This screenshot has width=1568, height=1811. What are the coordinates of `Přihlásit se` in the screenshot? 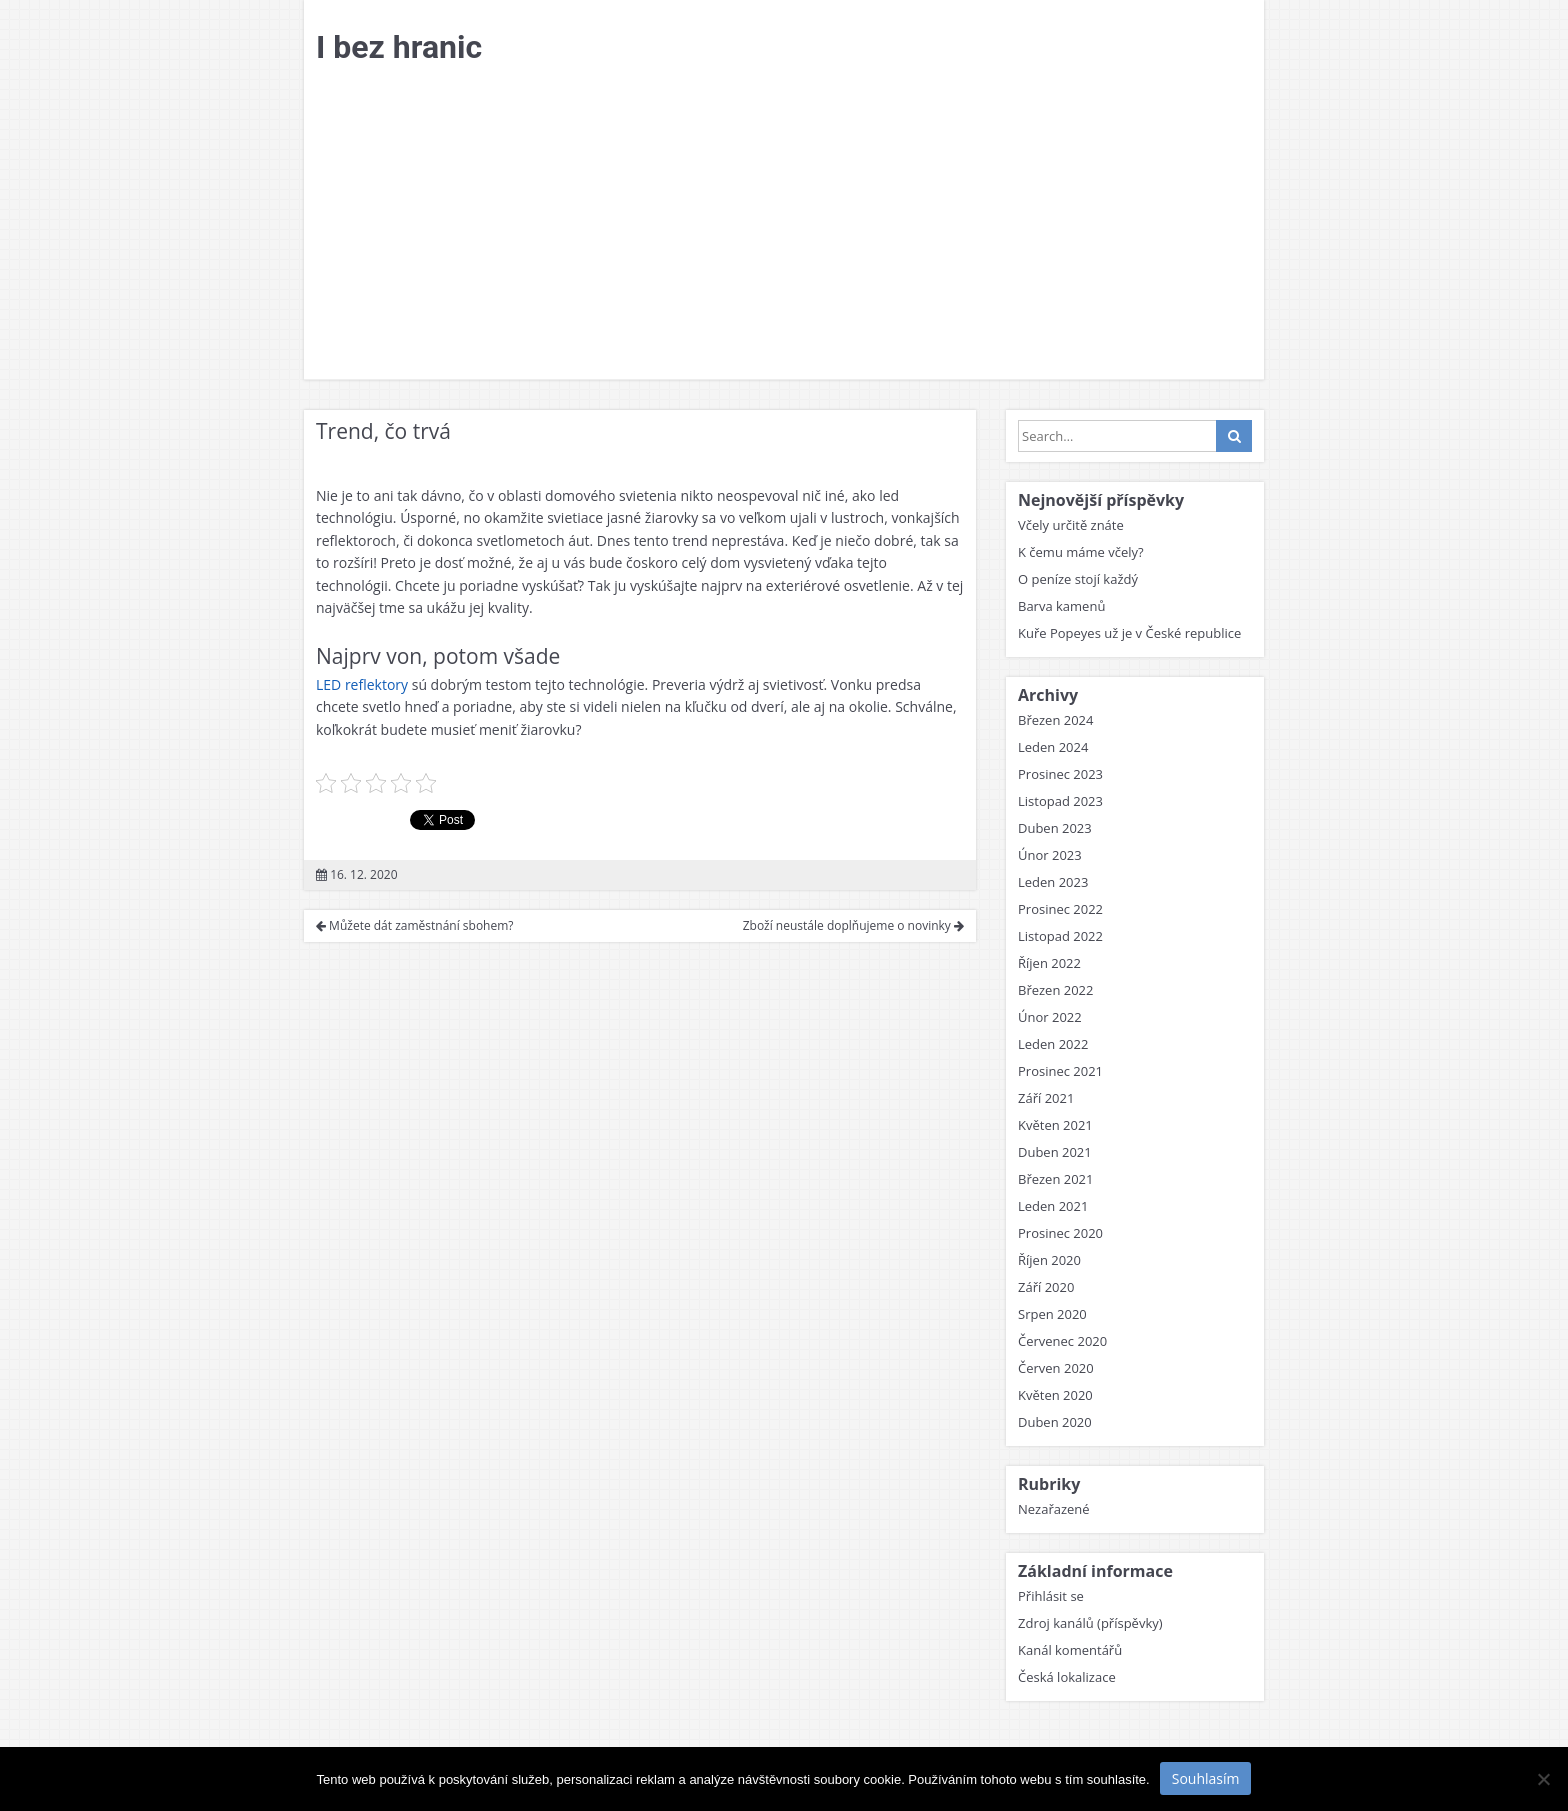 It's located at (1051, 1596).